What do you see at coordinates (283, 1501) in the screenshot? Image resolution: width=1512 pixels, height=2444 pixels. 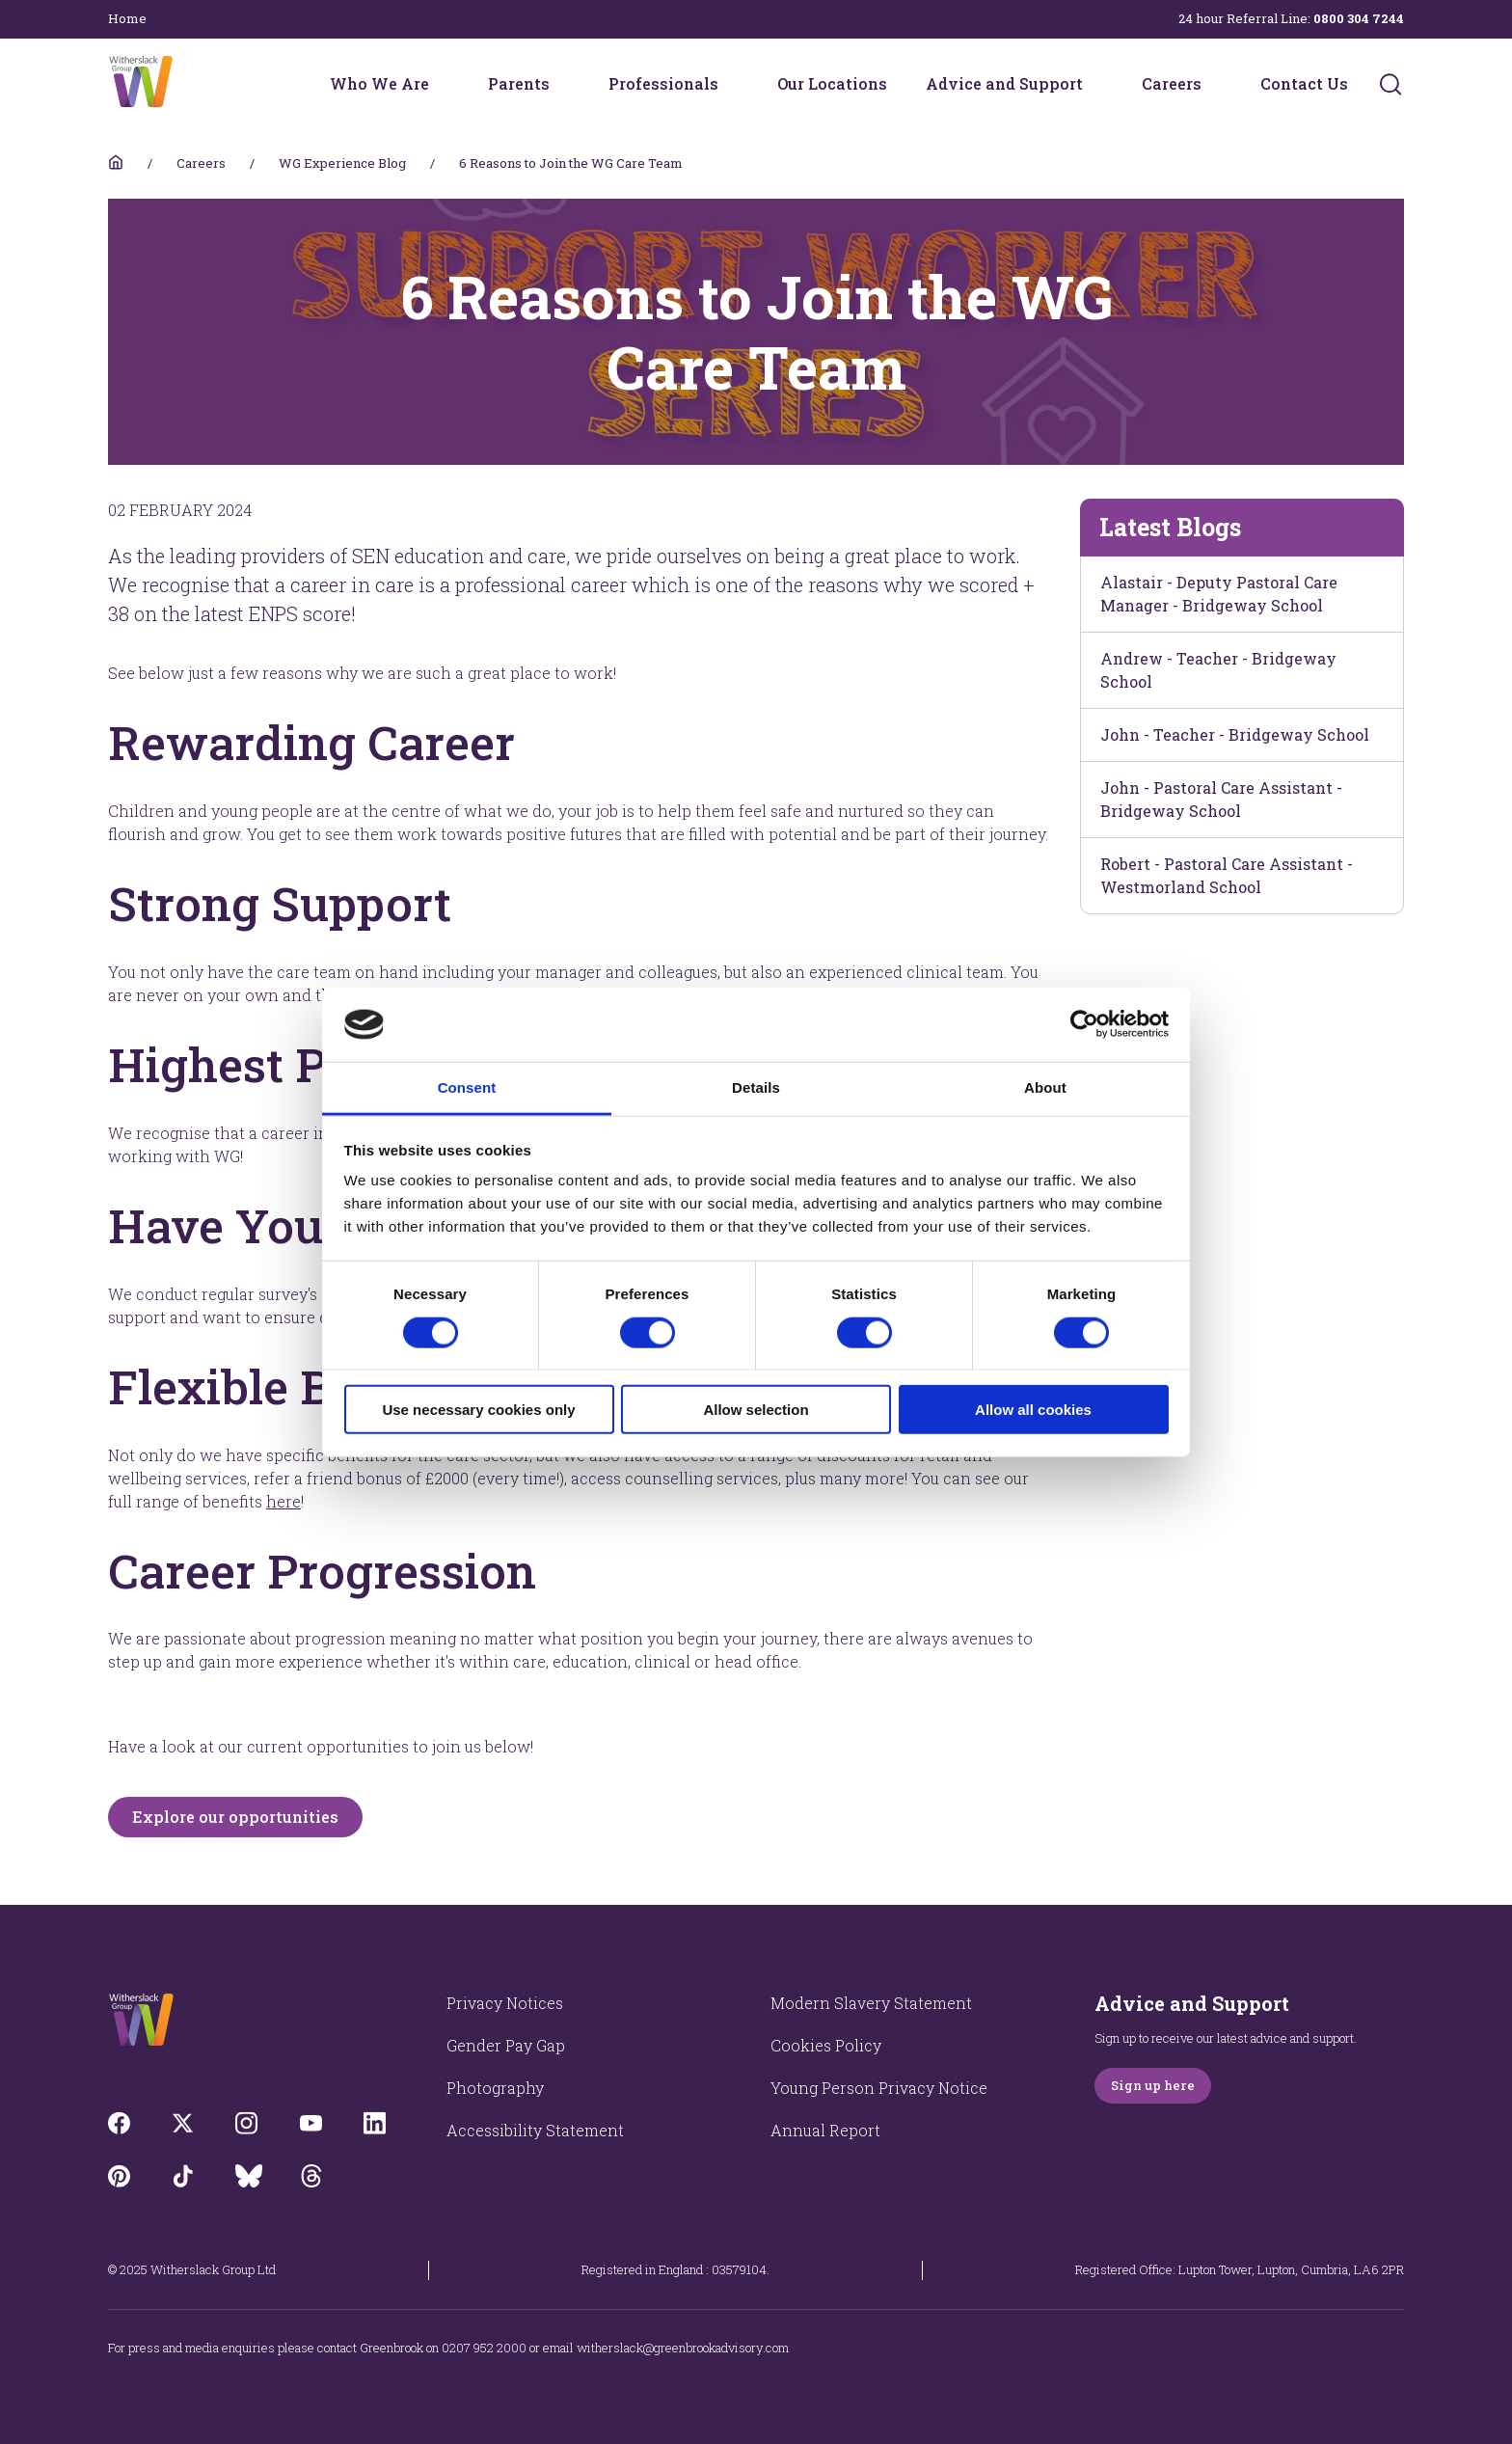 I see `here` at bounding box center [283, 1501].